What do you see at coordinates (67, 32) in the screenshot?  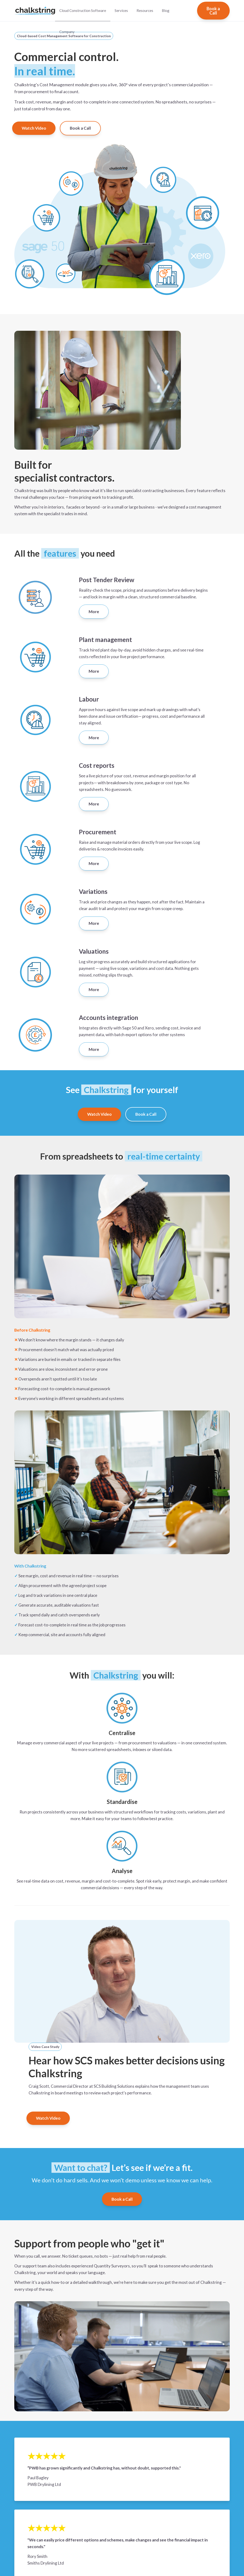 I see `Company` at bounding box center [67, 32].